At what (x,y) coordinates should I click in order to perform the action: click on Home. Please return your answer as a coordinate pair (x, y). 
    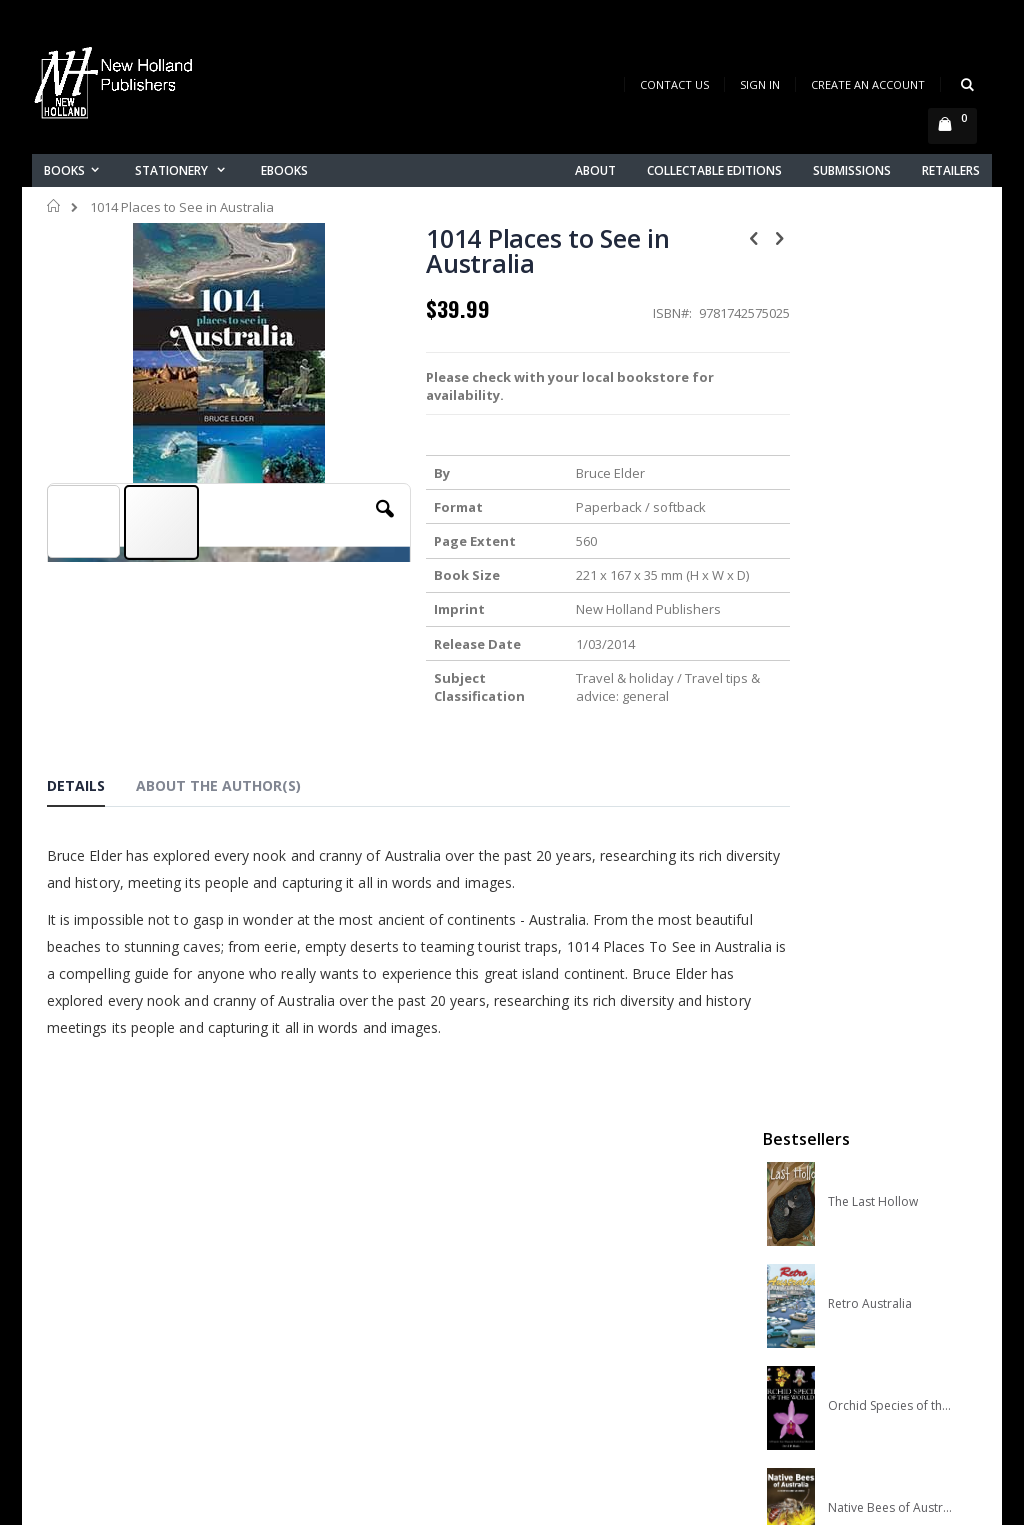
    Looking at the image, I should click on (54, 206).